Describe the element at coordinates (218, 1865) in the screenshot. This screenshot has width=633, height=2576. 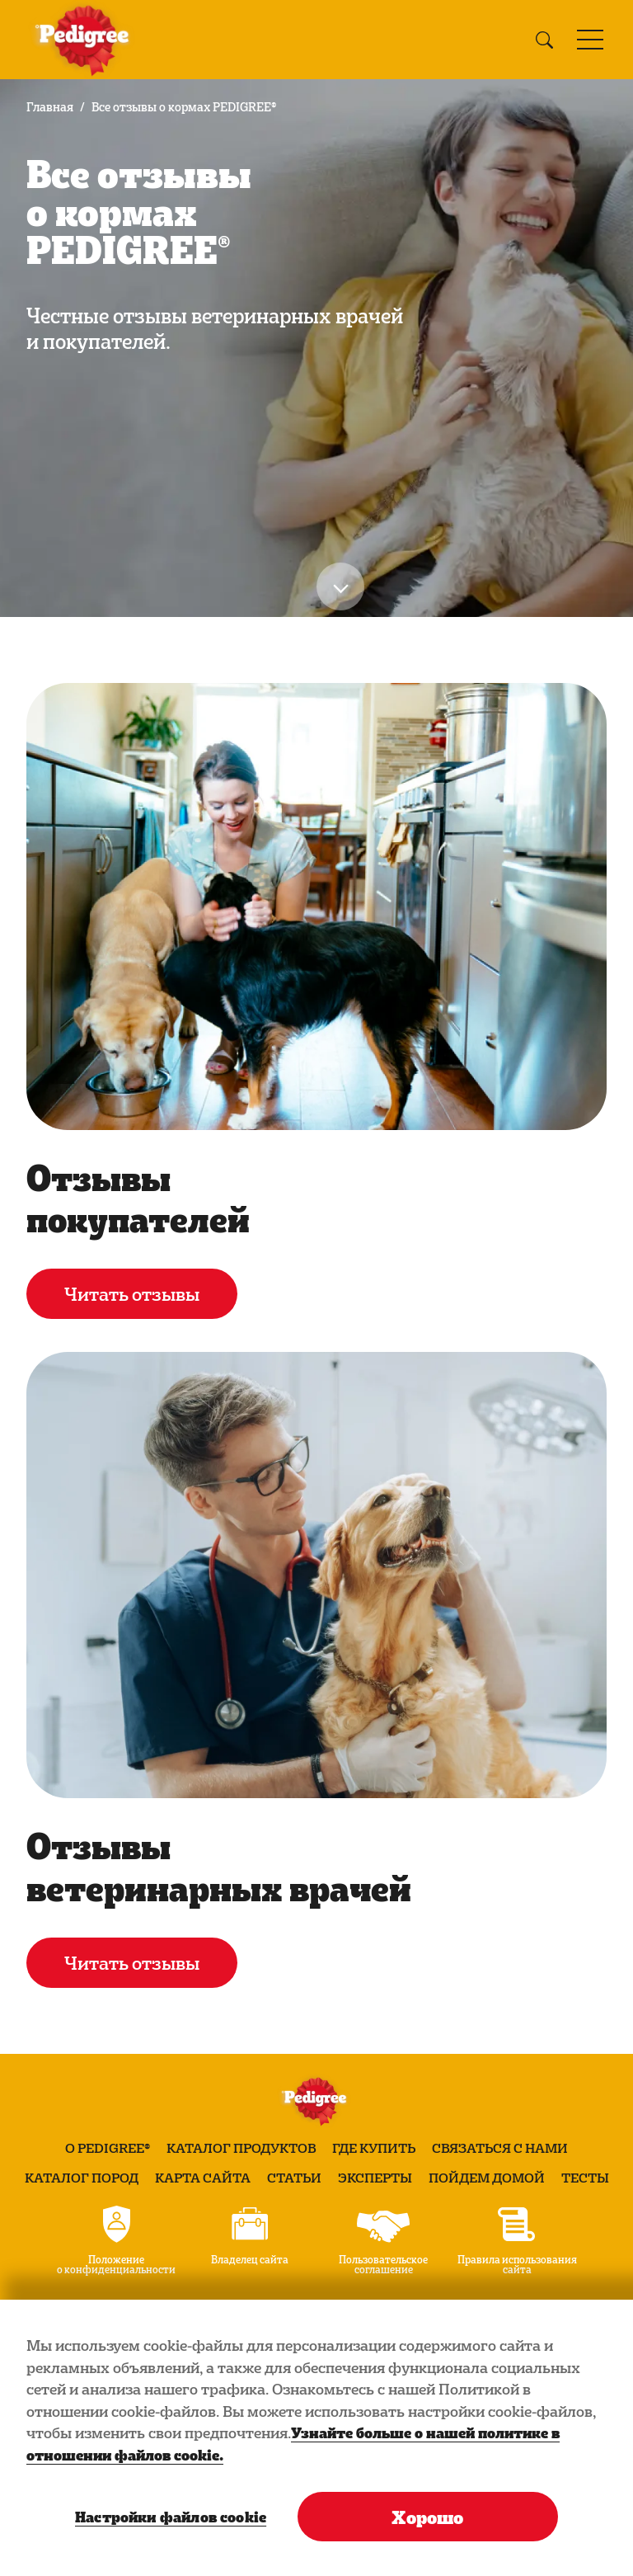
I see `Отзывы ветеринарных врачей` at that location.